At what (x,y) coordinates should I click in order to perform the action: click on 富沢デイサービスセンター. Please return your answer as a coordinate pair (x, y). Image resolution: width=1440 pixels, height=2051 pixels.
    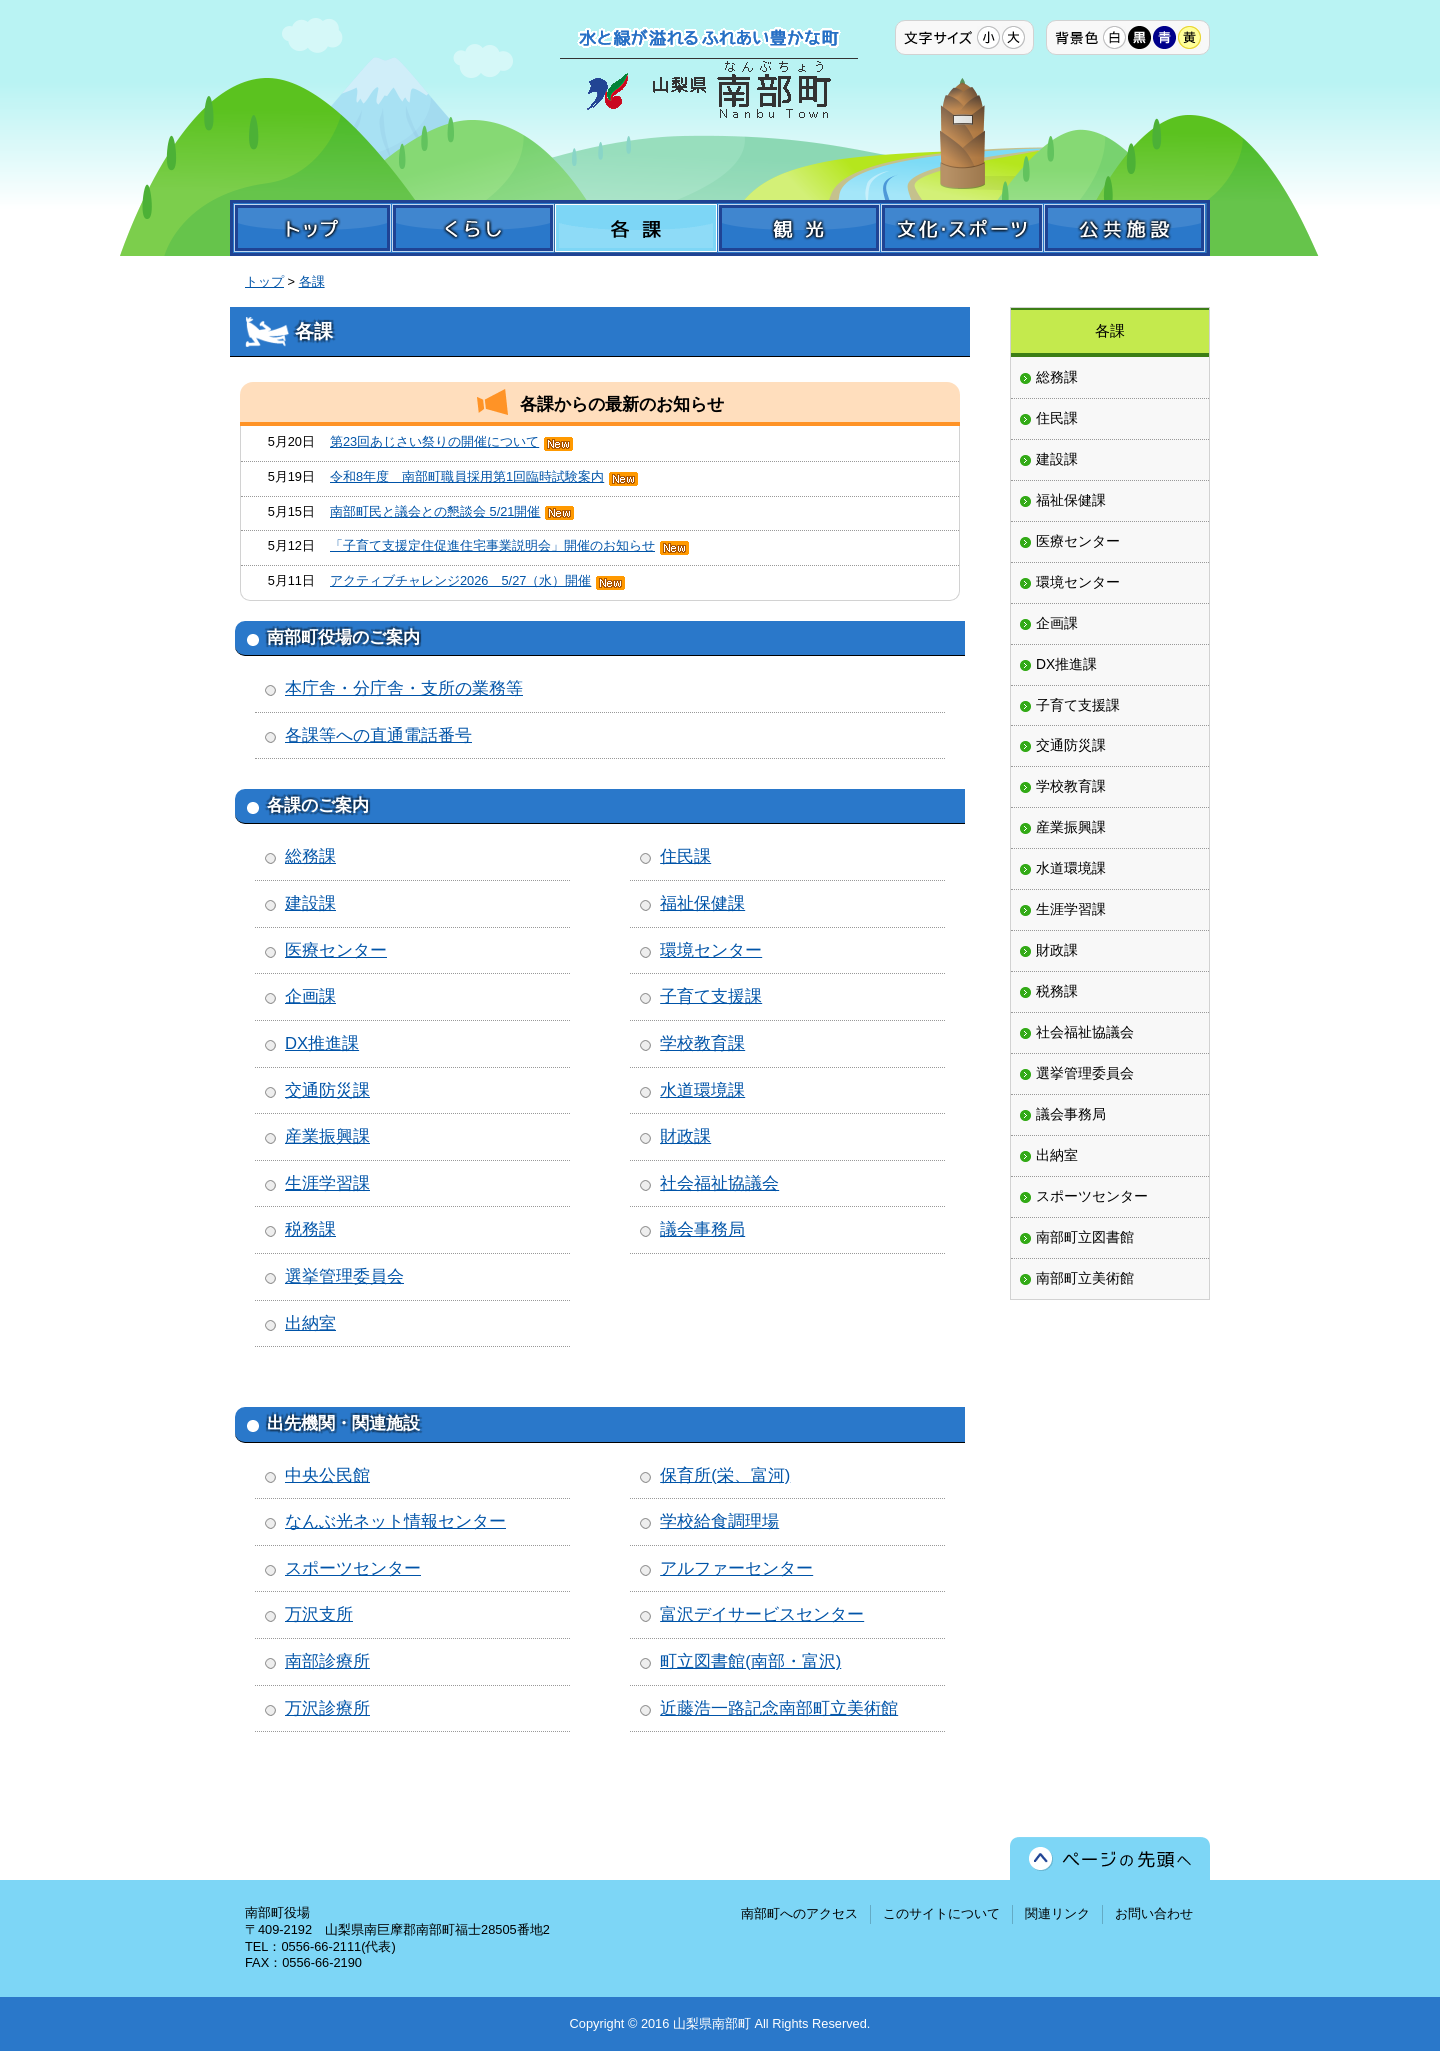
    Looking at the image, I should click on (762, 1614).